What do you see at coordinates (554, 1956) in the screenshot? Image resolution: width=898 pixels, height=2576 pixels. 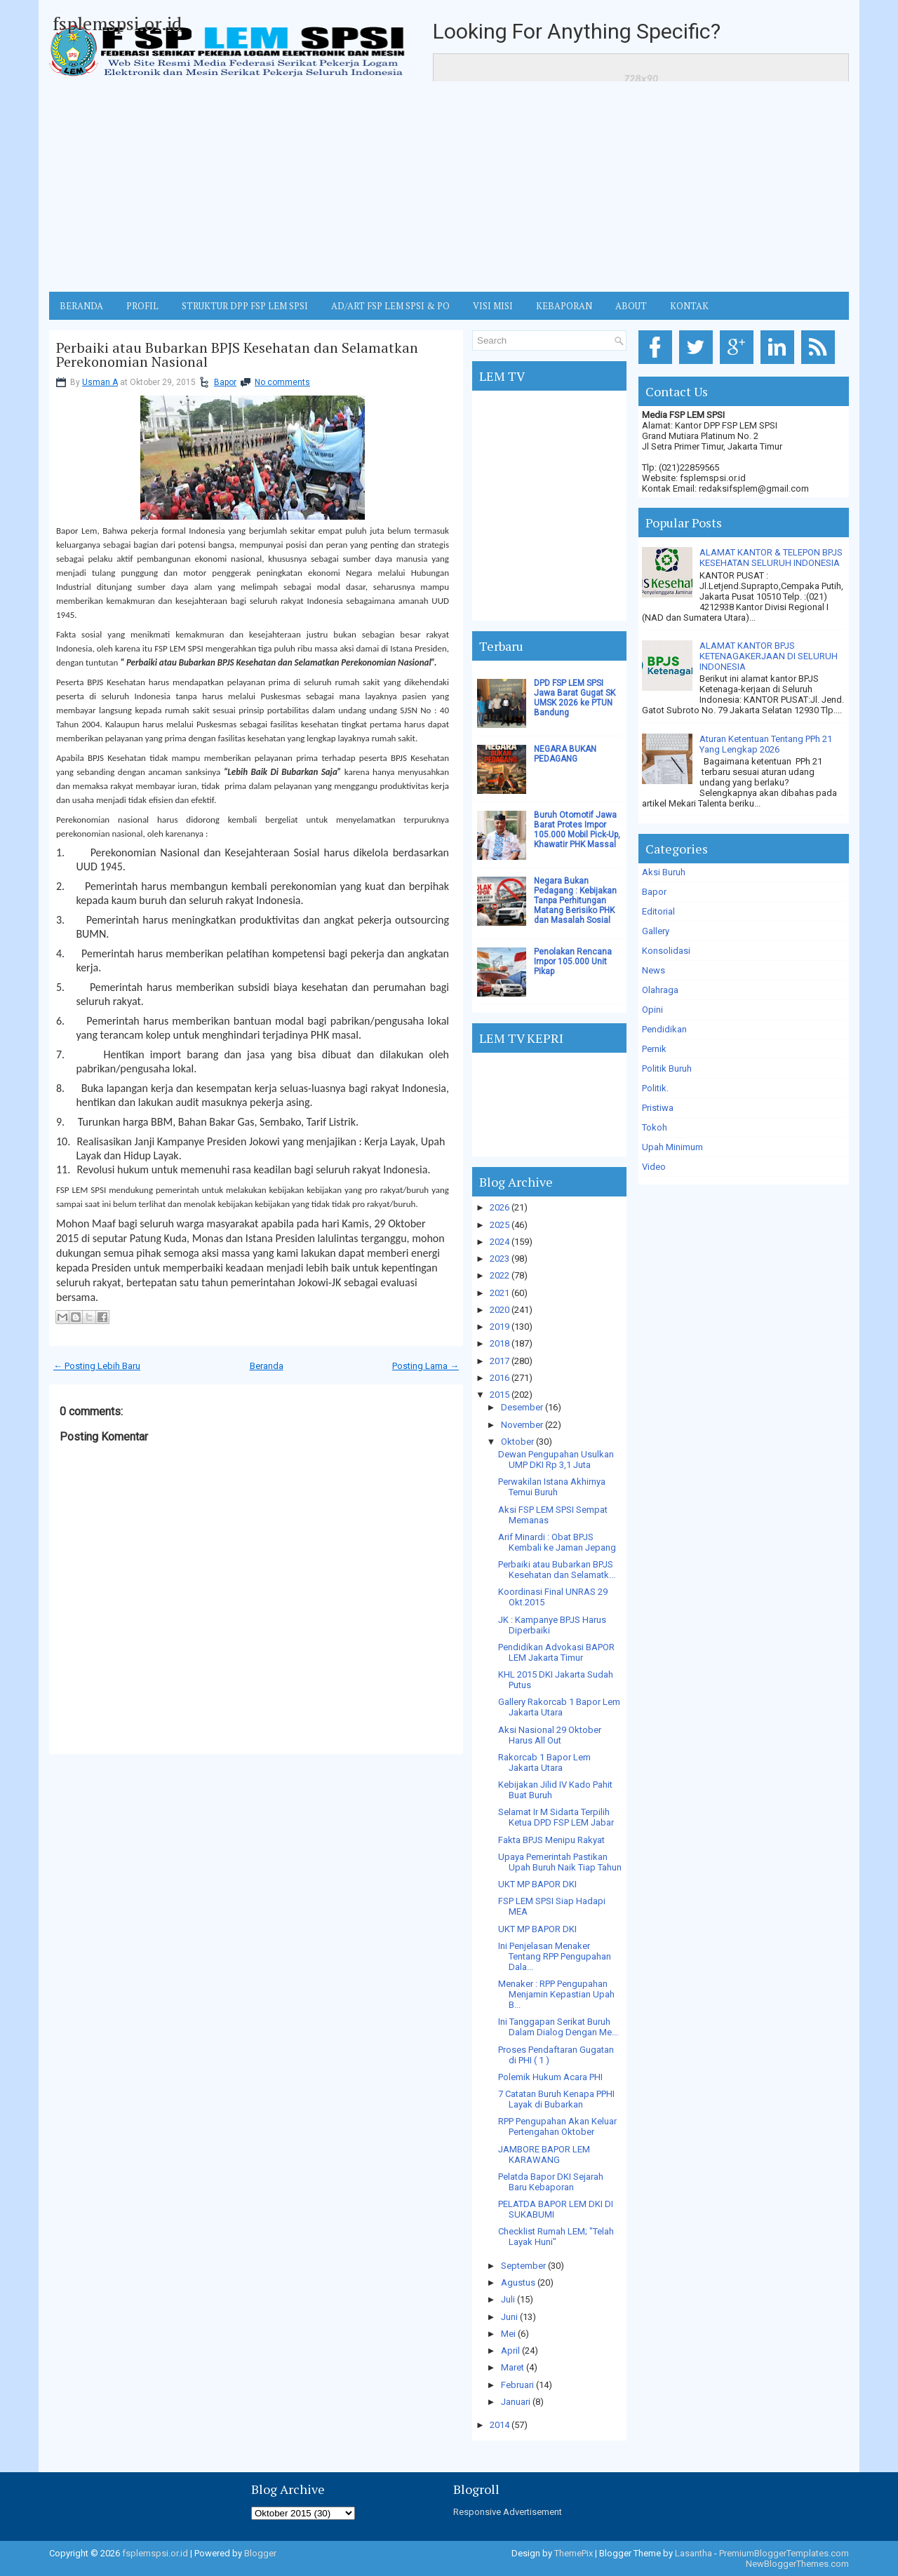 I see `Ini Penjelasan Menaker Tentang RPP Pengupahan Dala...` at bounding box center [554, 1956].